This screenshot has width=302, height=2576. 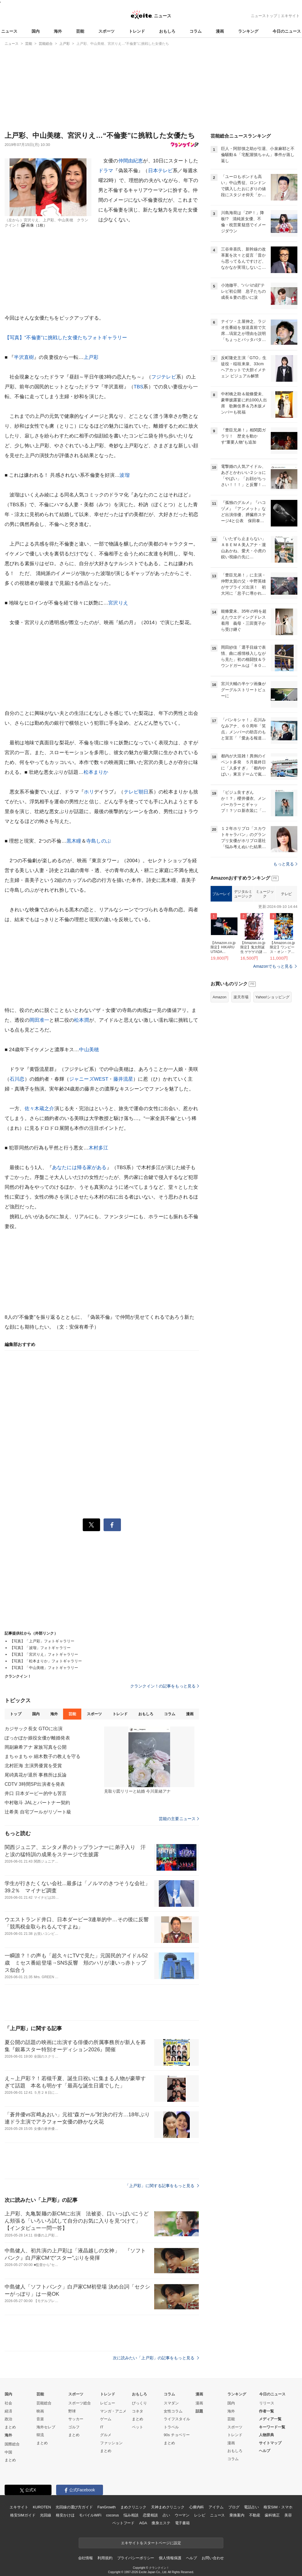 I want to click on レビュー, so click(x=107, y=2403).